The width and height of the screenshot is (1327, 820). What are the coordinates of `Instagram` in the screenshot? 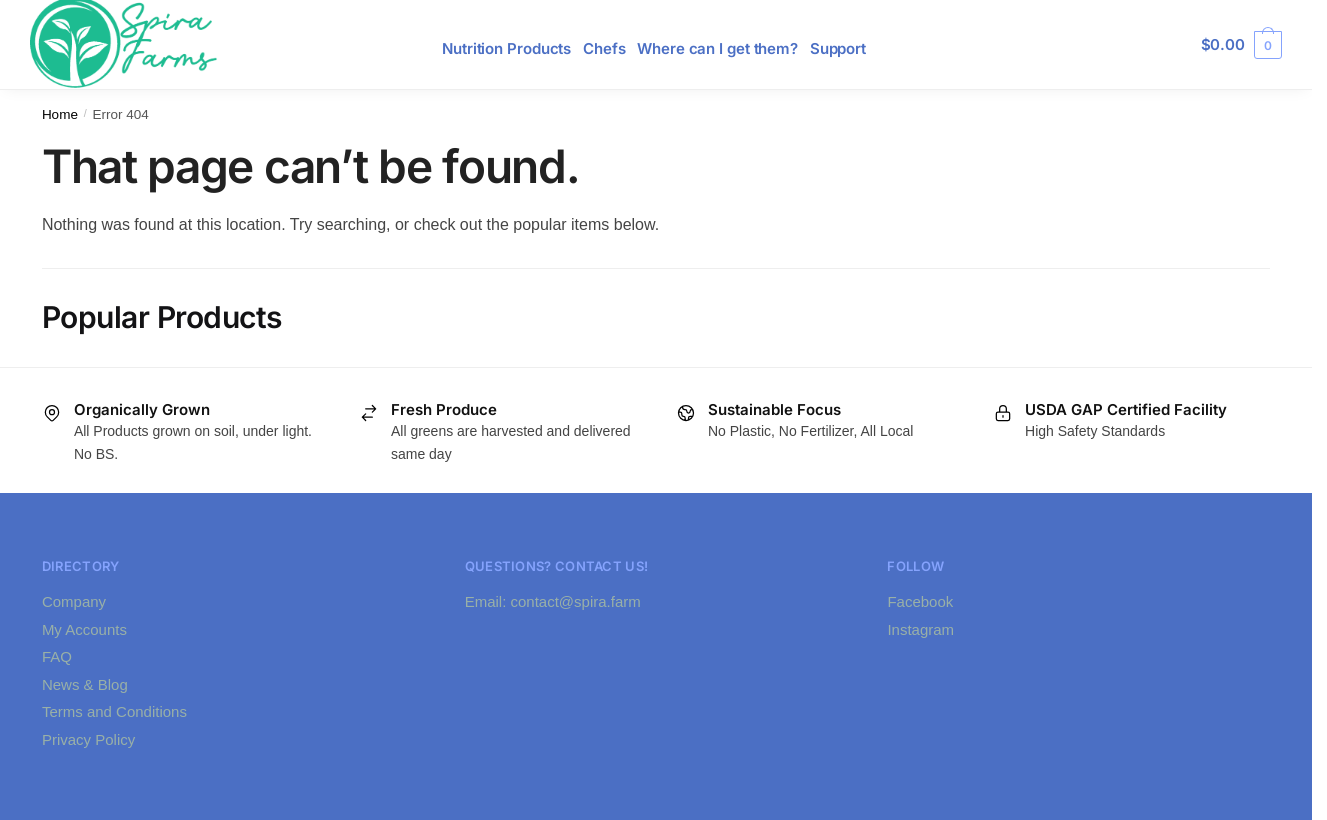 It's located at (920, 629).